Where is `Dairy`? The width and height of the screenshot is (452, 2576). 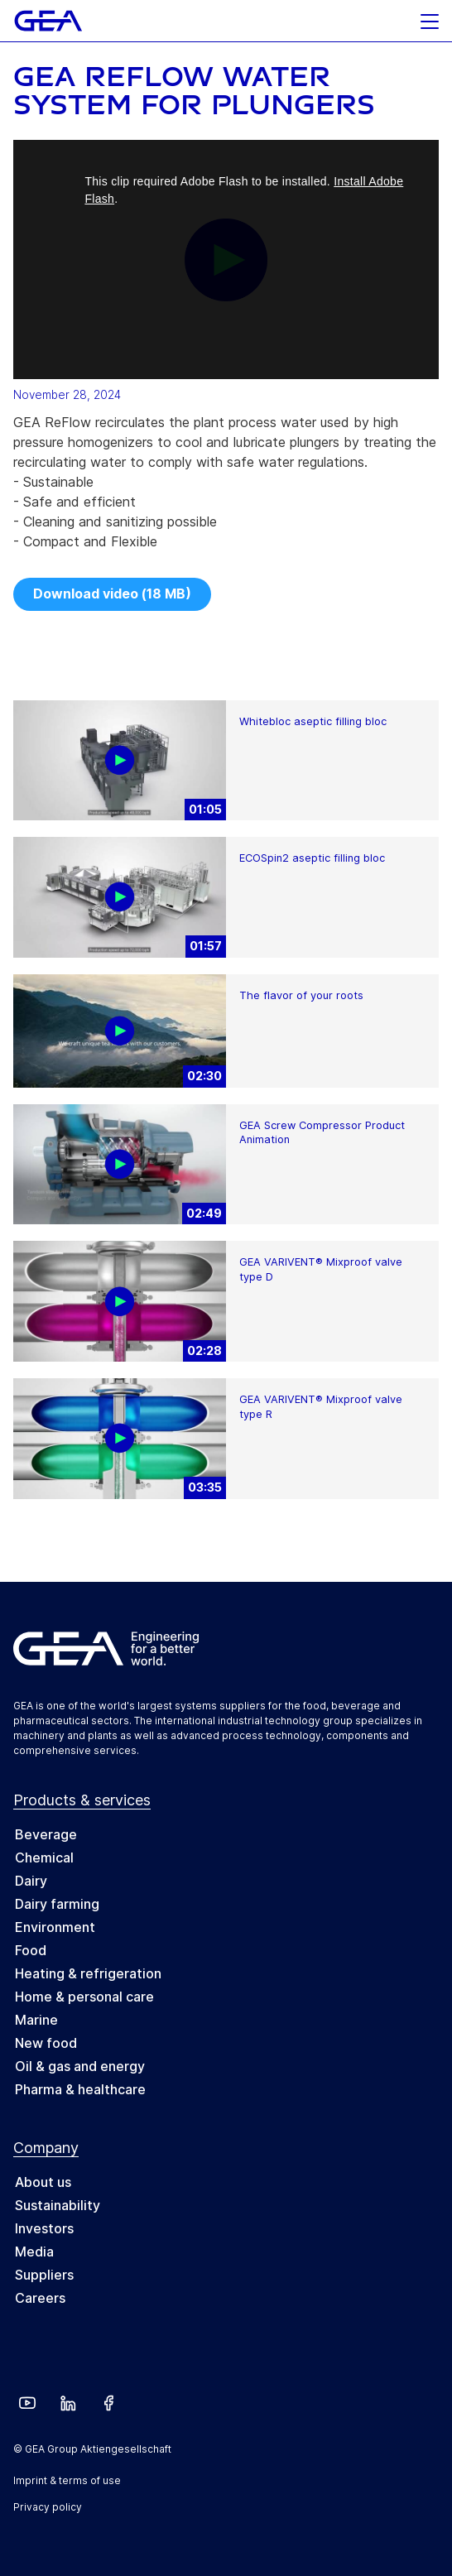
Dairy is located at coordinates (31, 1880).